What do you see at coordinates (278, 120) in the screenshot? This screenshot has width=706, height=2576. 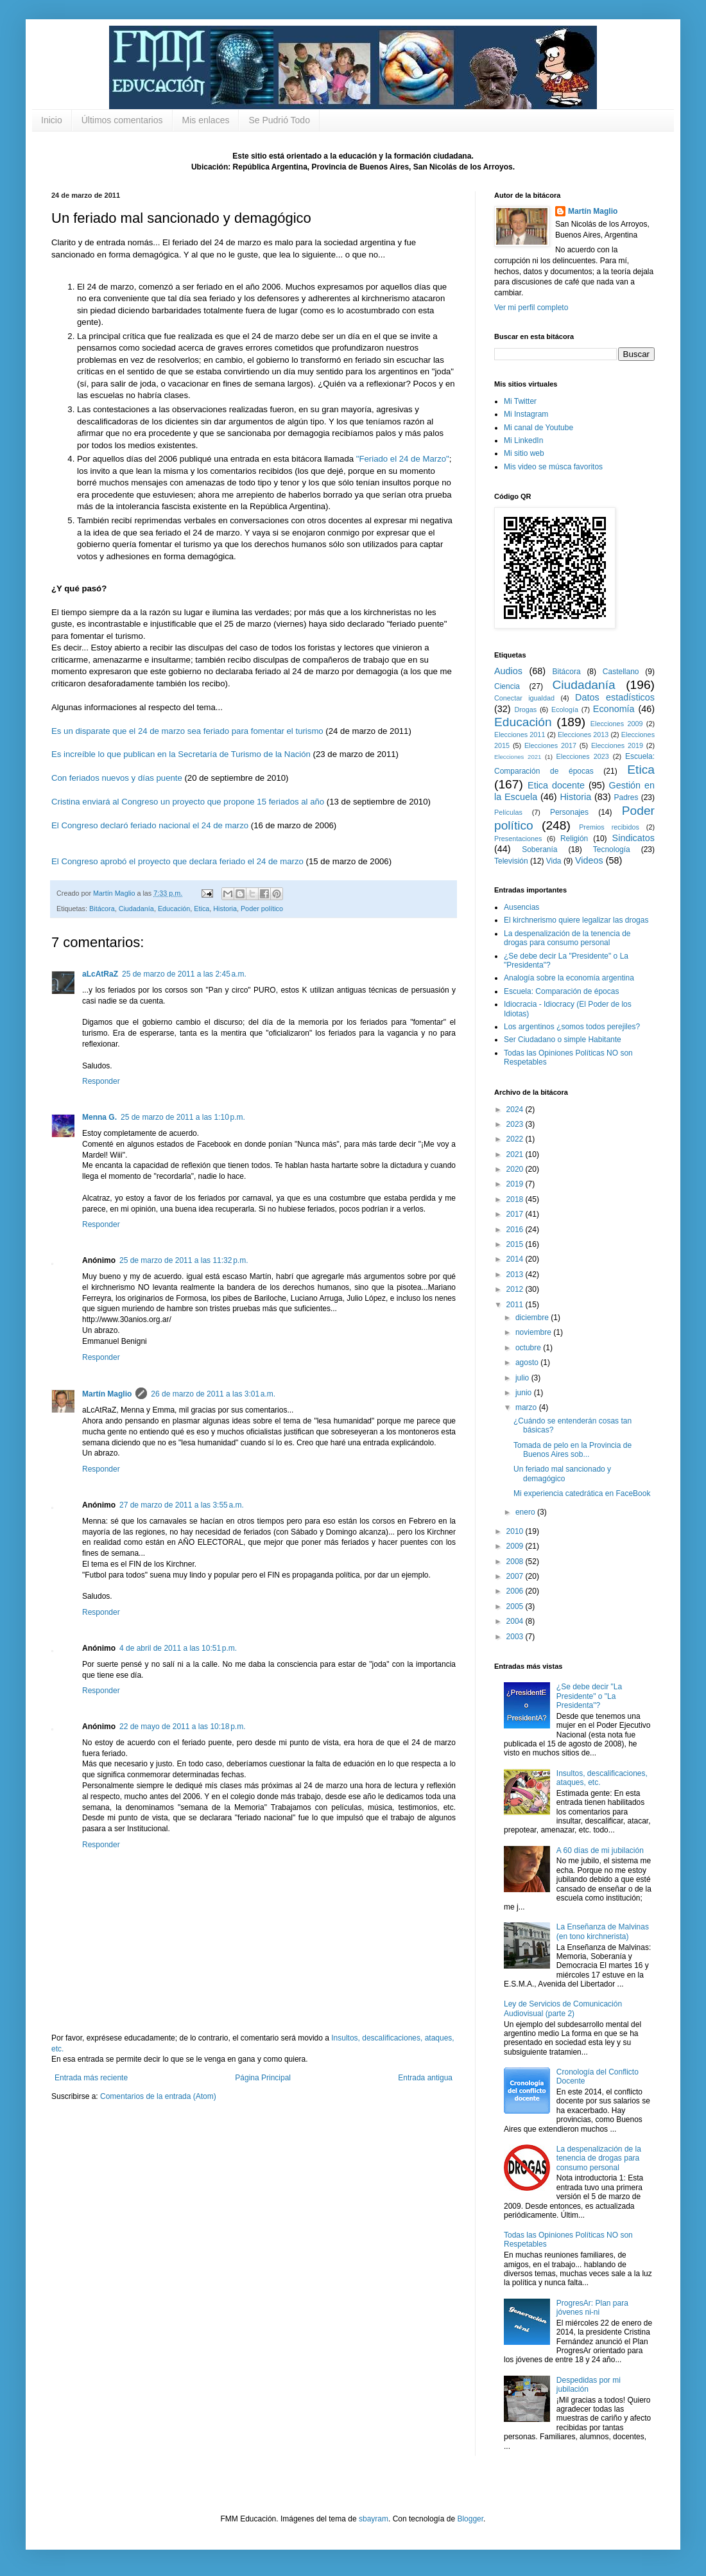 I see `Se Pudrió Todo` at bounding box center [278, 120].